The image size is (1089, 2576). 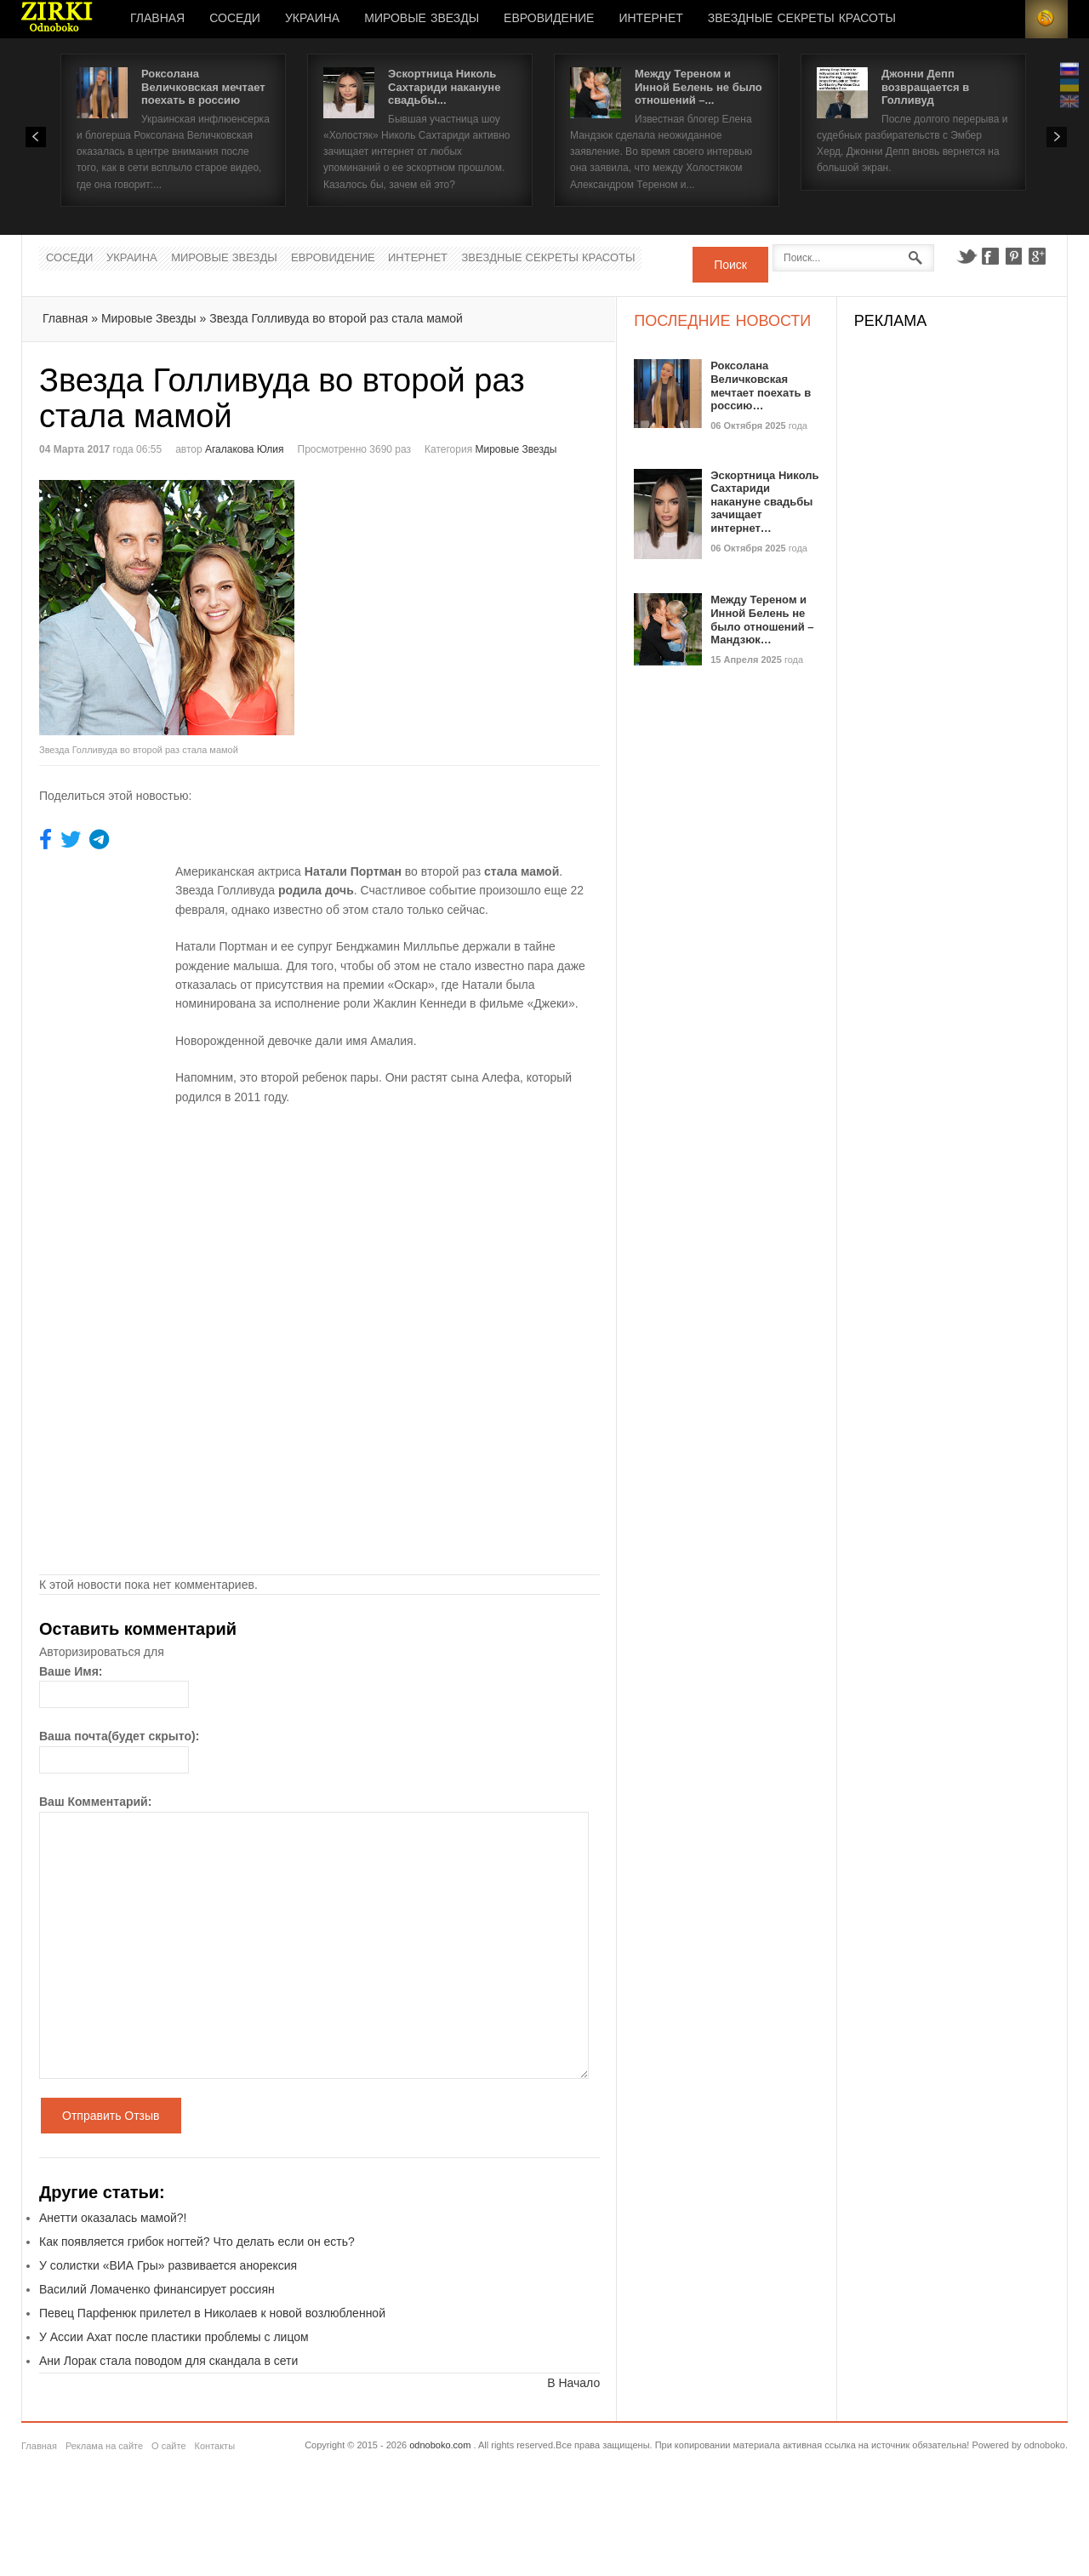 I want to click on Facebook, so click(x=990, y=256).